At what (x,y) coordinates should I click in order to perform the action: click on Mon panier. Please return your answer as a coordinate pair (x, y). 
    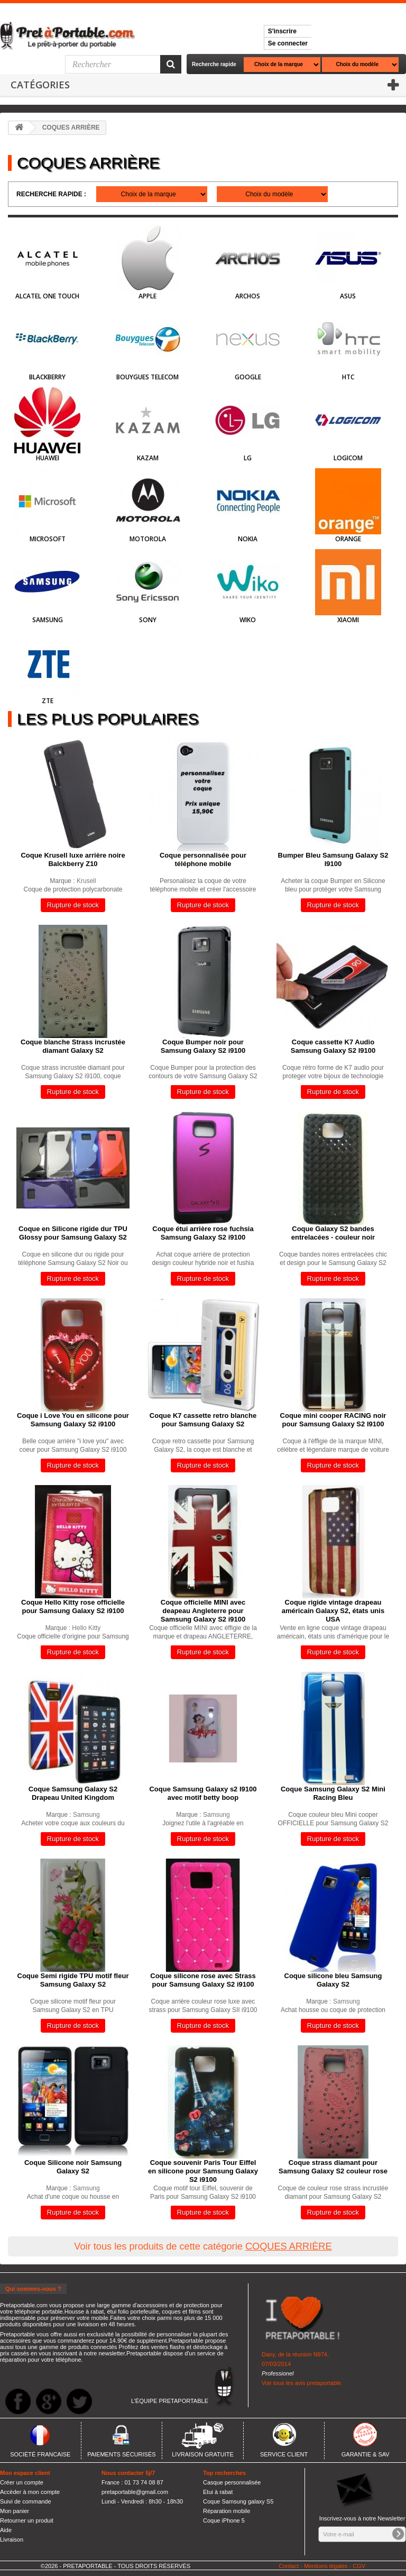
    Looking at the image, I should click on (14, 2511).